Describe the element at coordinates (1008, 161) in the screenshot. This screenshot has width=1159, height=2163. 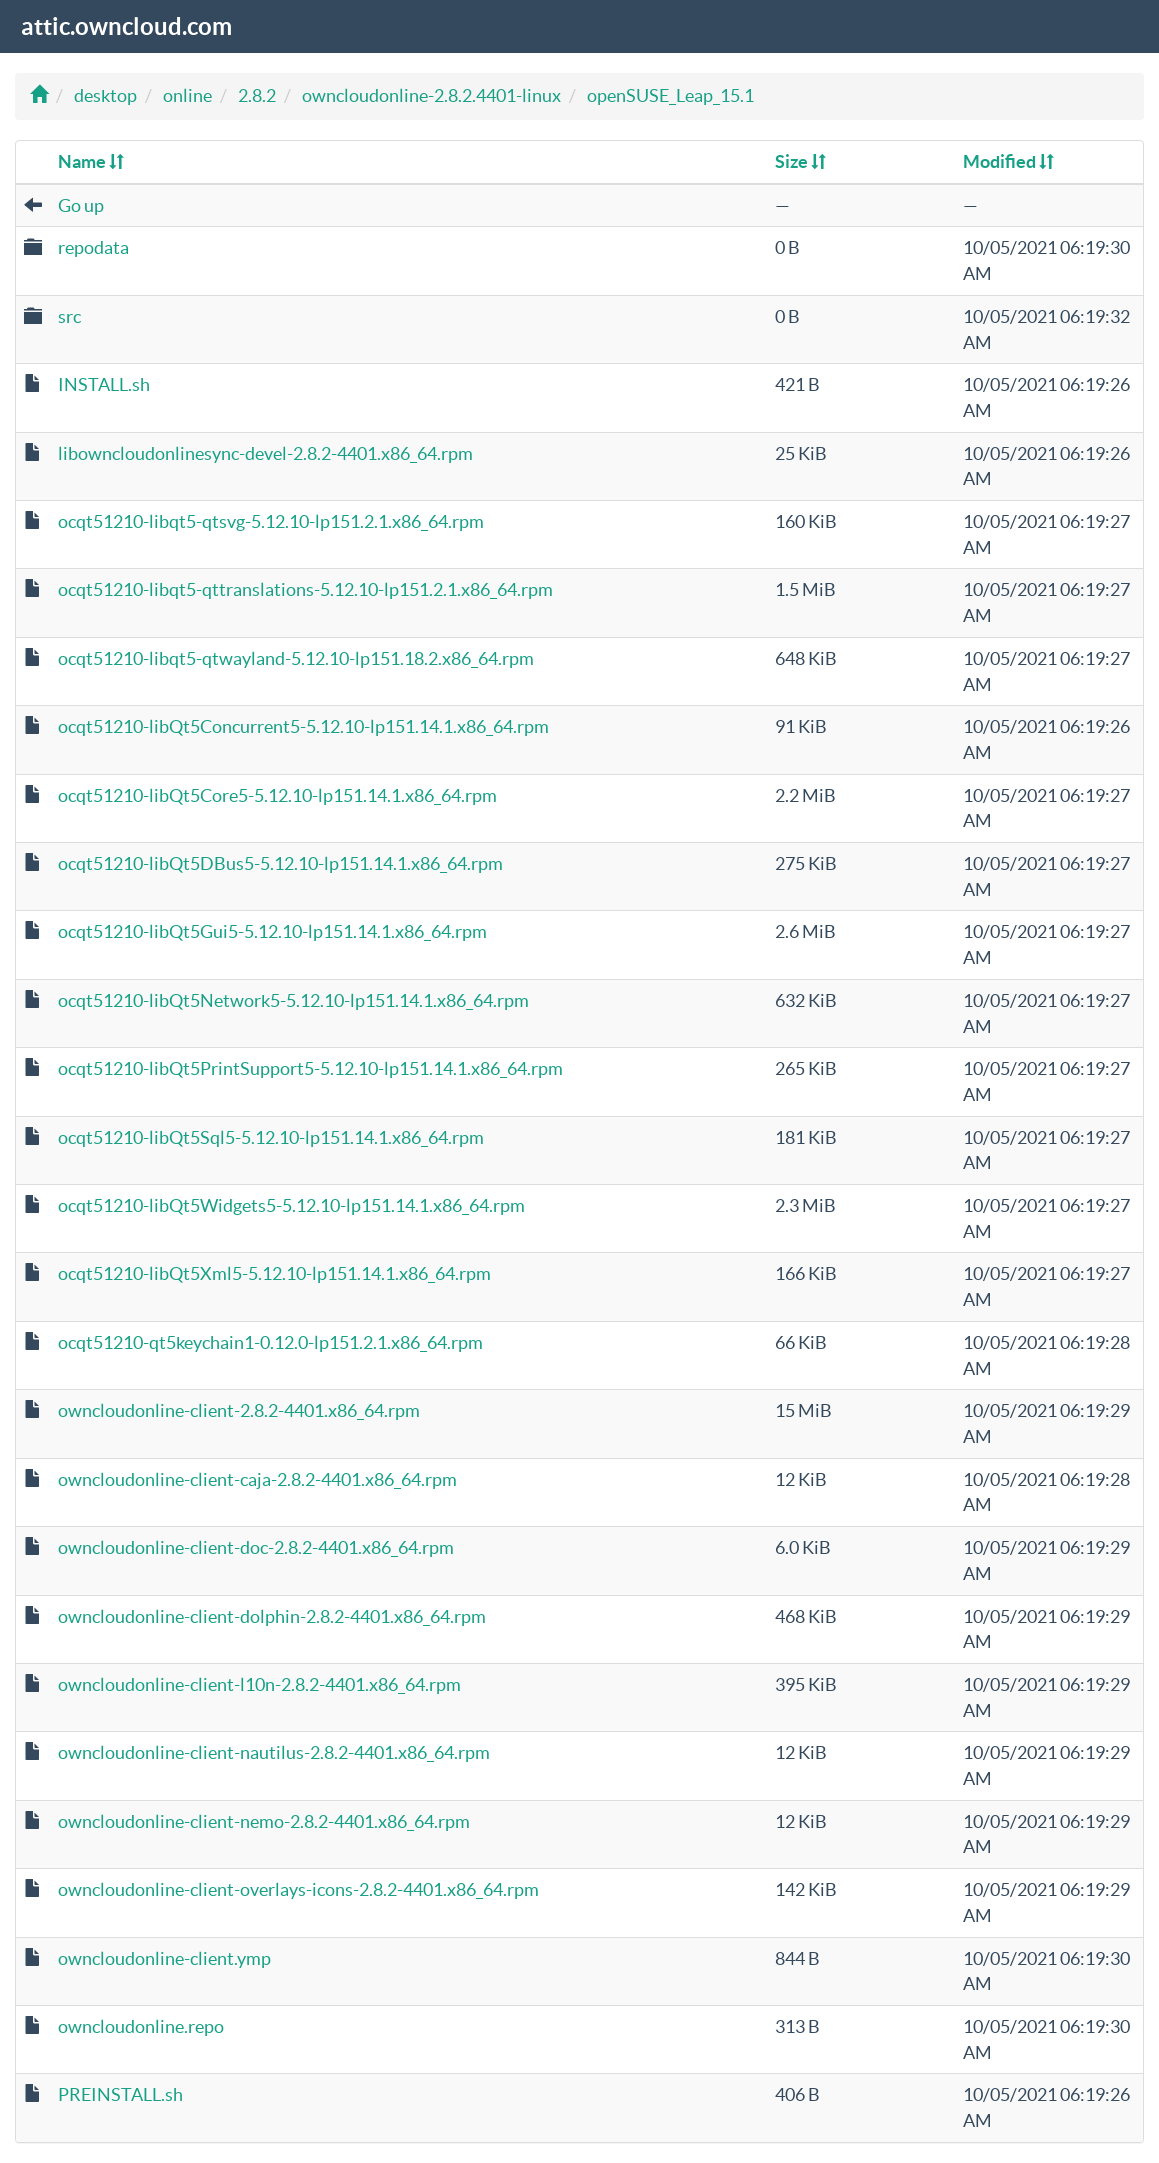
I see `Modified` at that location.